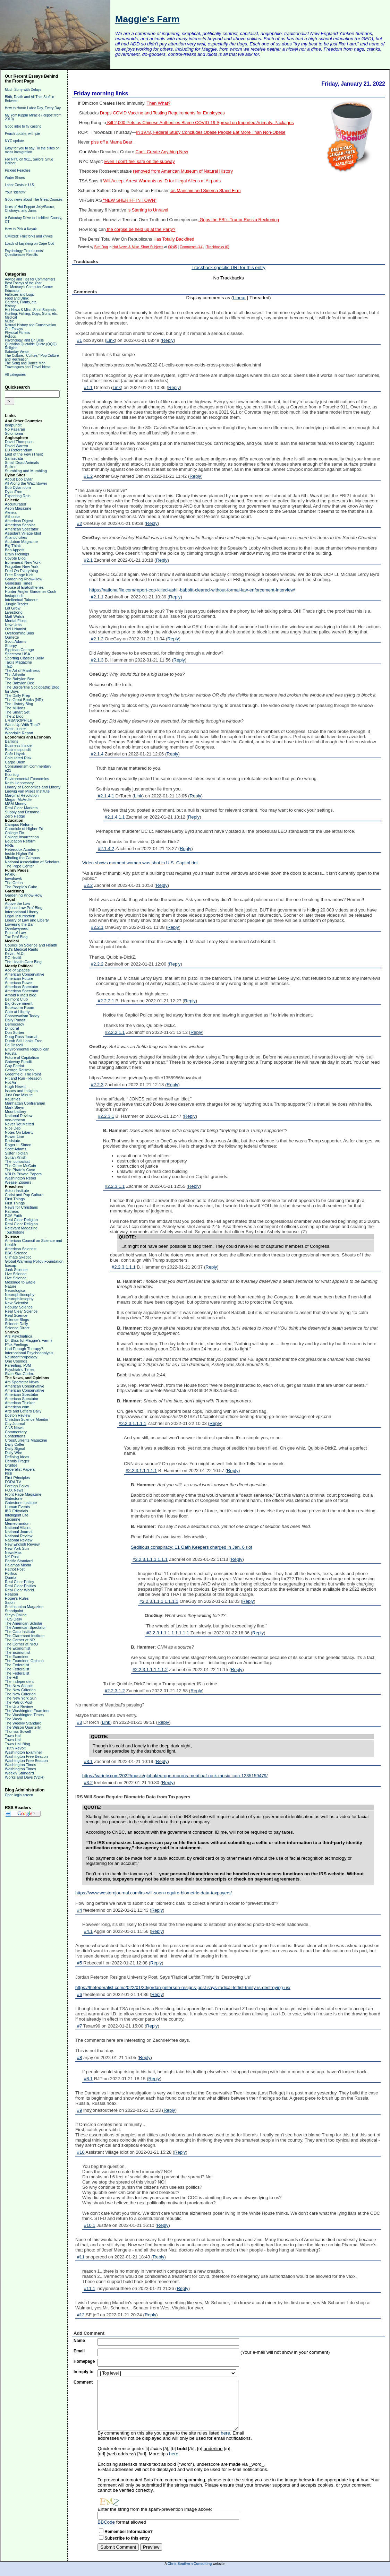 The image size is (390, 2576). I want to click on Gateway Pundit, so click(18, 1062).